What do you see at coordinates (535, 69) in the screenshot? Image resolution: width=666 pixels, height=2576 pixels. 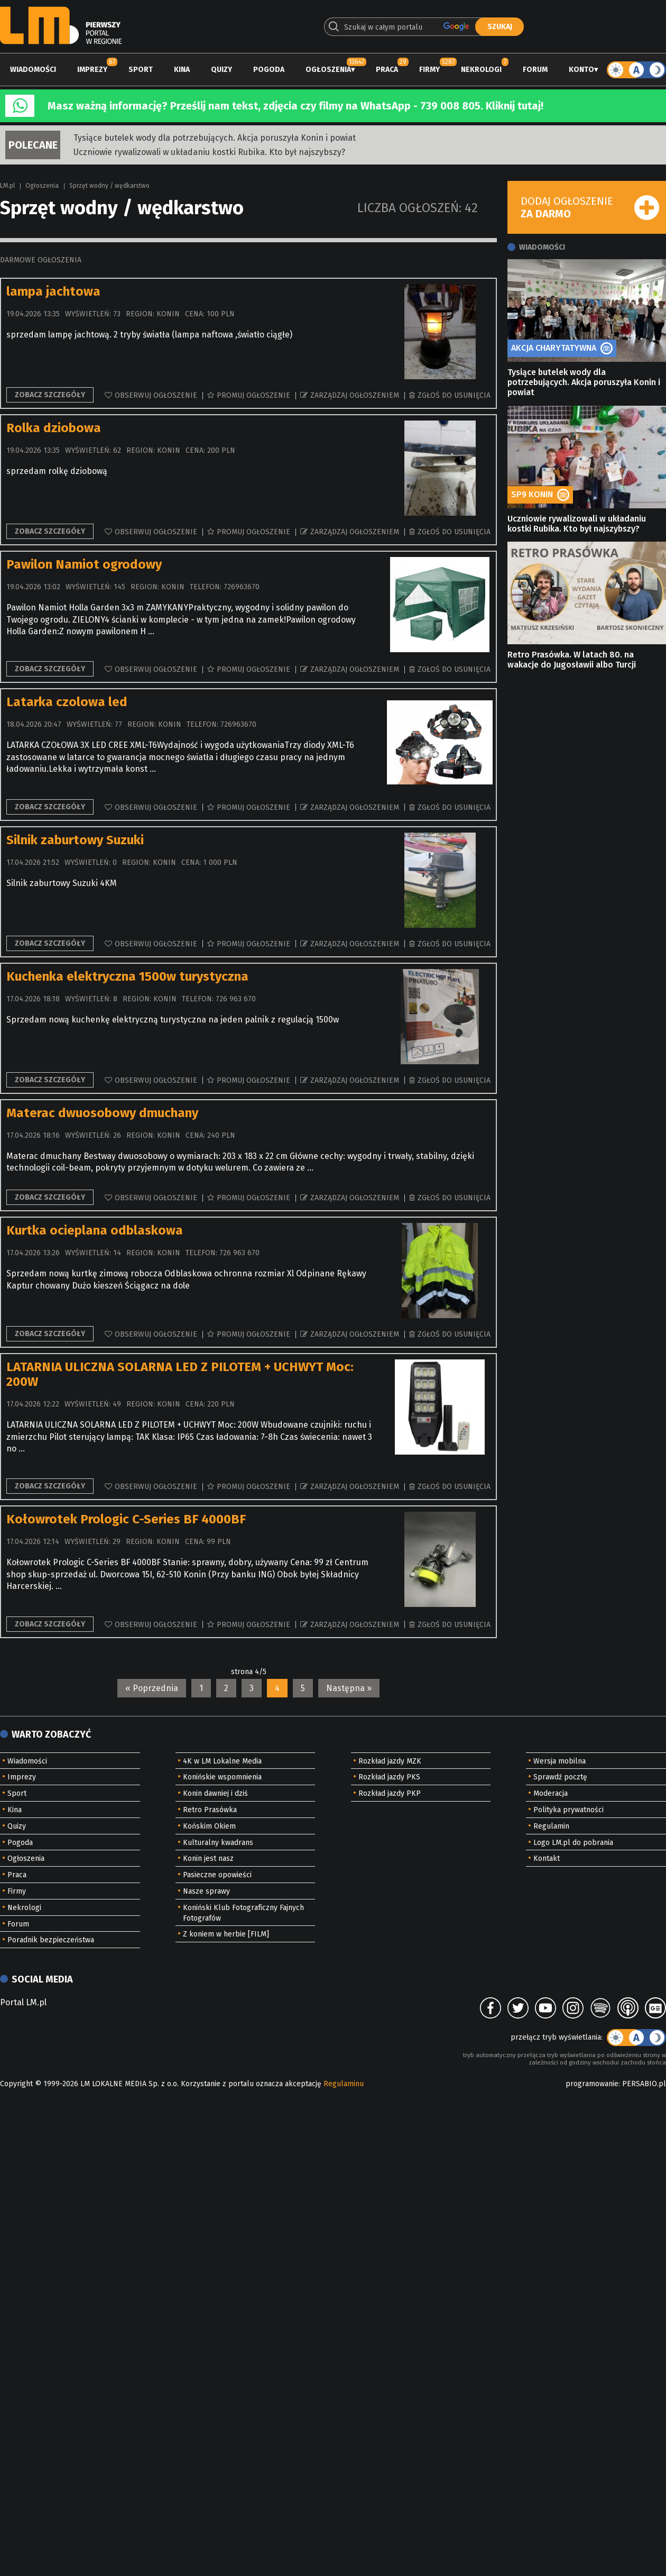 I see `Forum` at bounding box center [535, 69].